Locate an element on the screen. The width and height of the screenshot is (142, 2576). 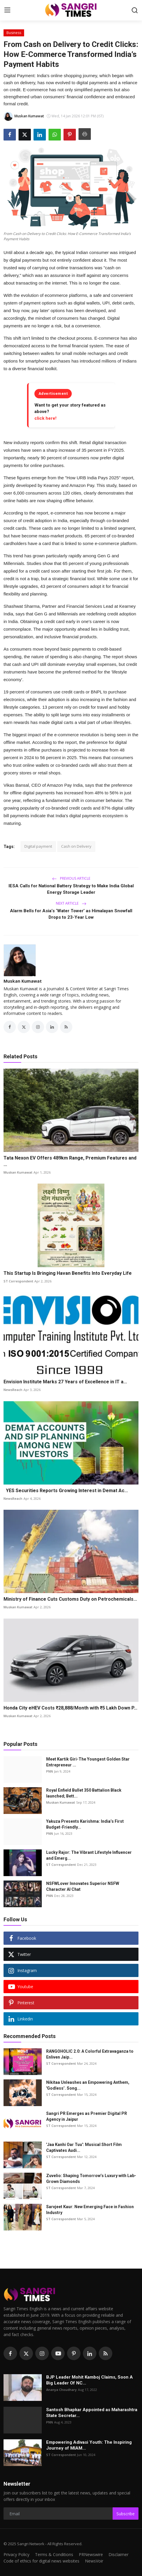
Disclaimer is located at coordinates (118, 2554).